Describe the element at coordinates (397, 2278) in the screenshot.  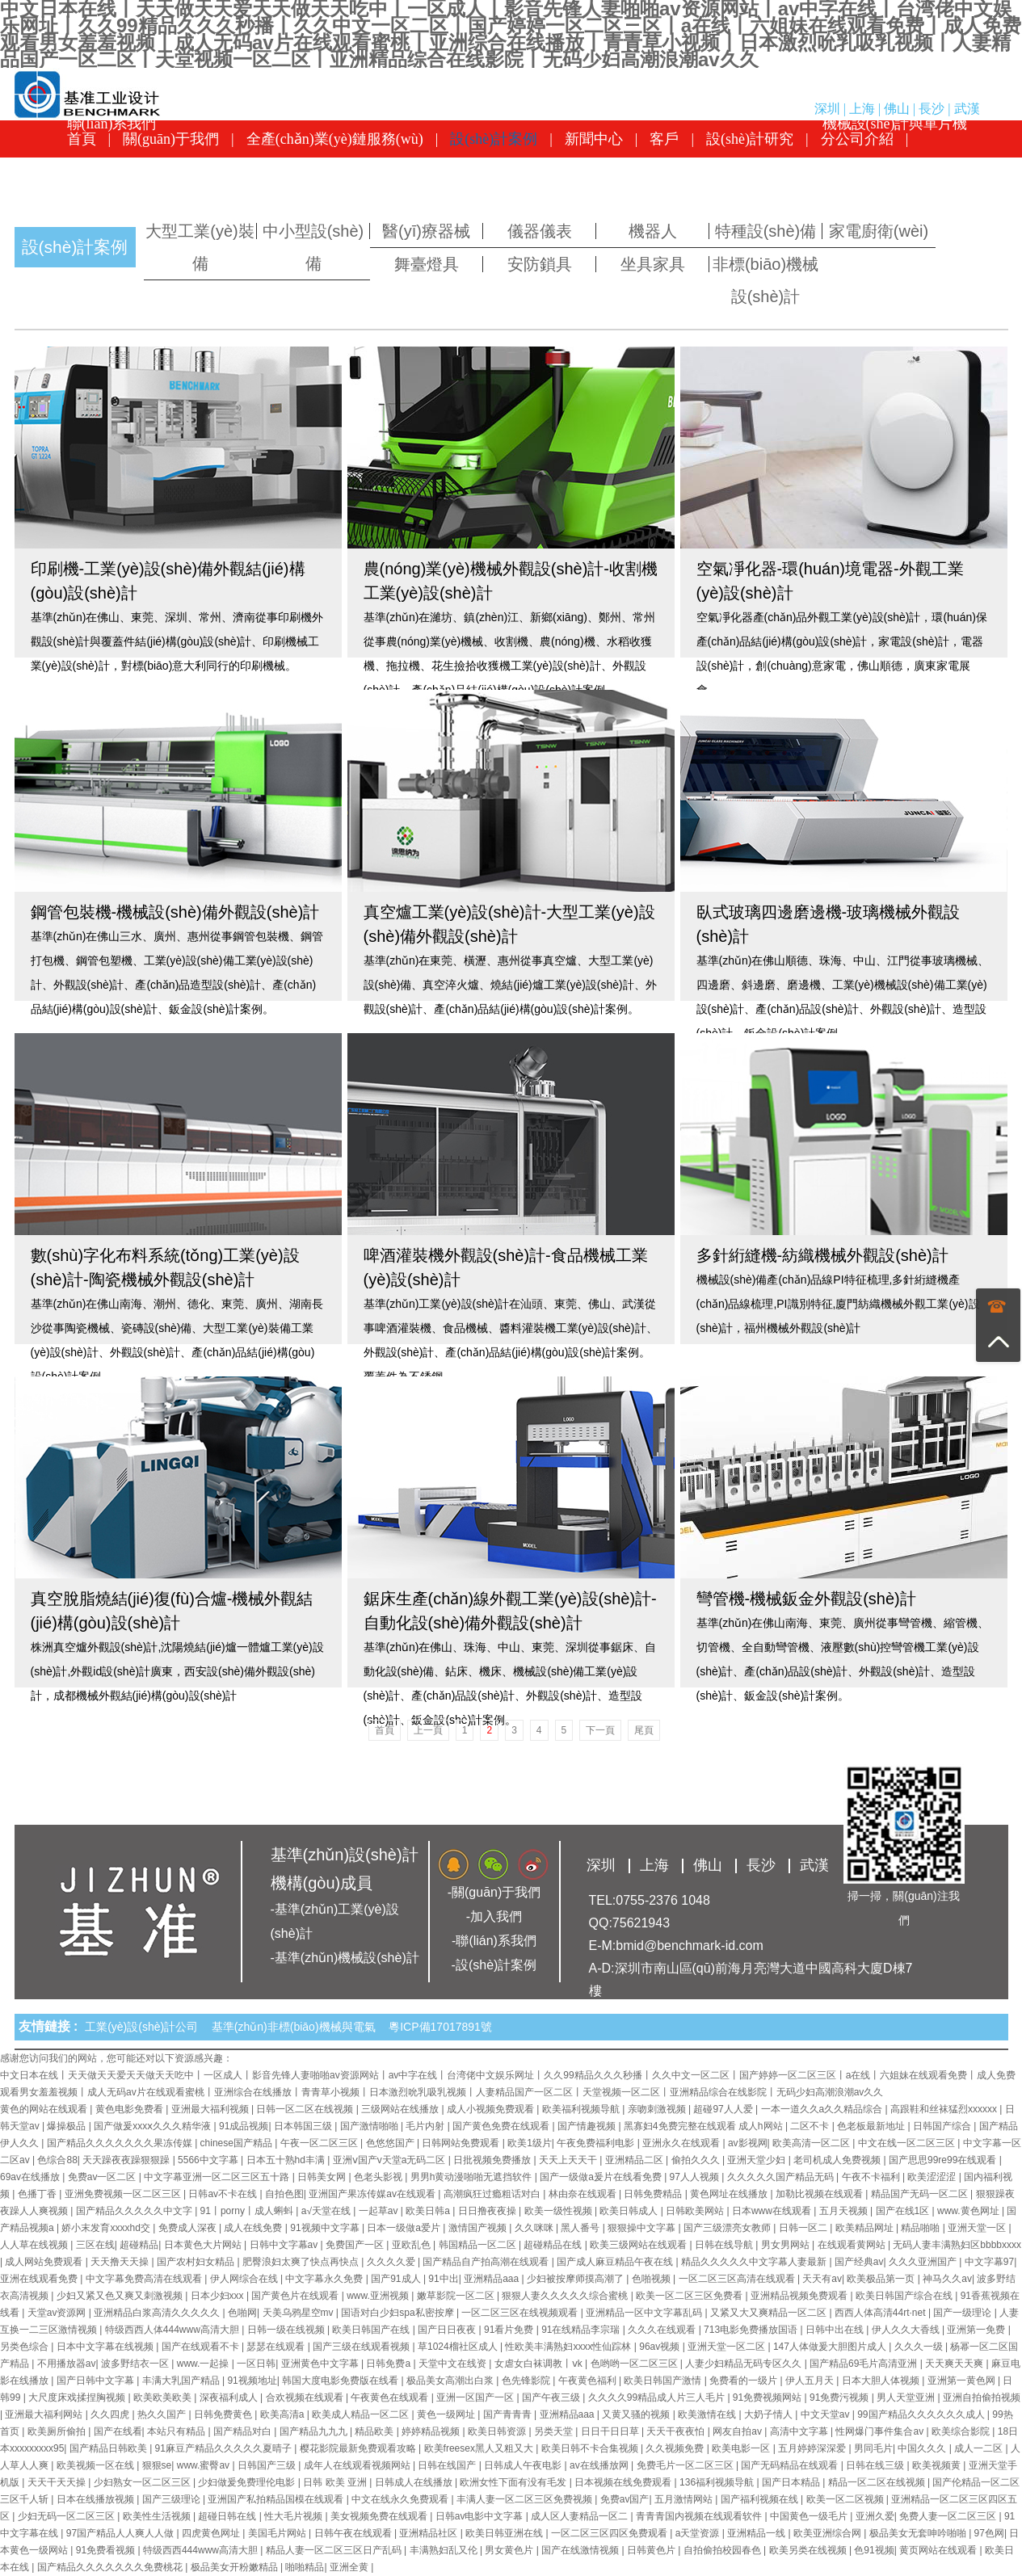
I see `国产91成人` at that location.